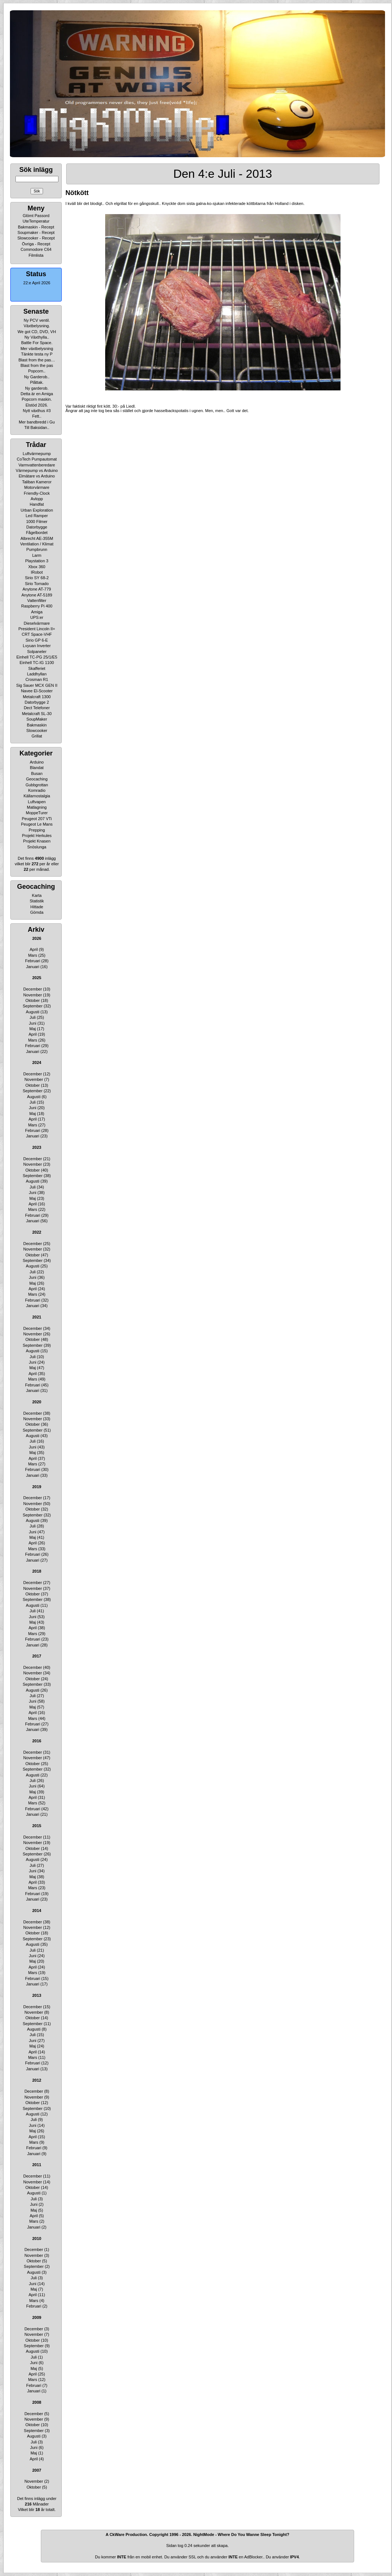  Describe the element at coordinates (34, 949) in the screenshot. I see `April` at that location.